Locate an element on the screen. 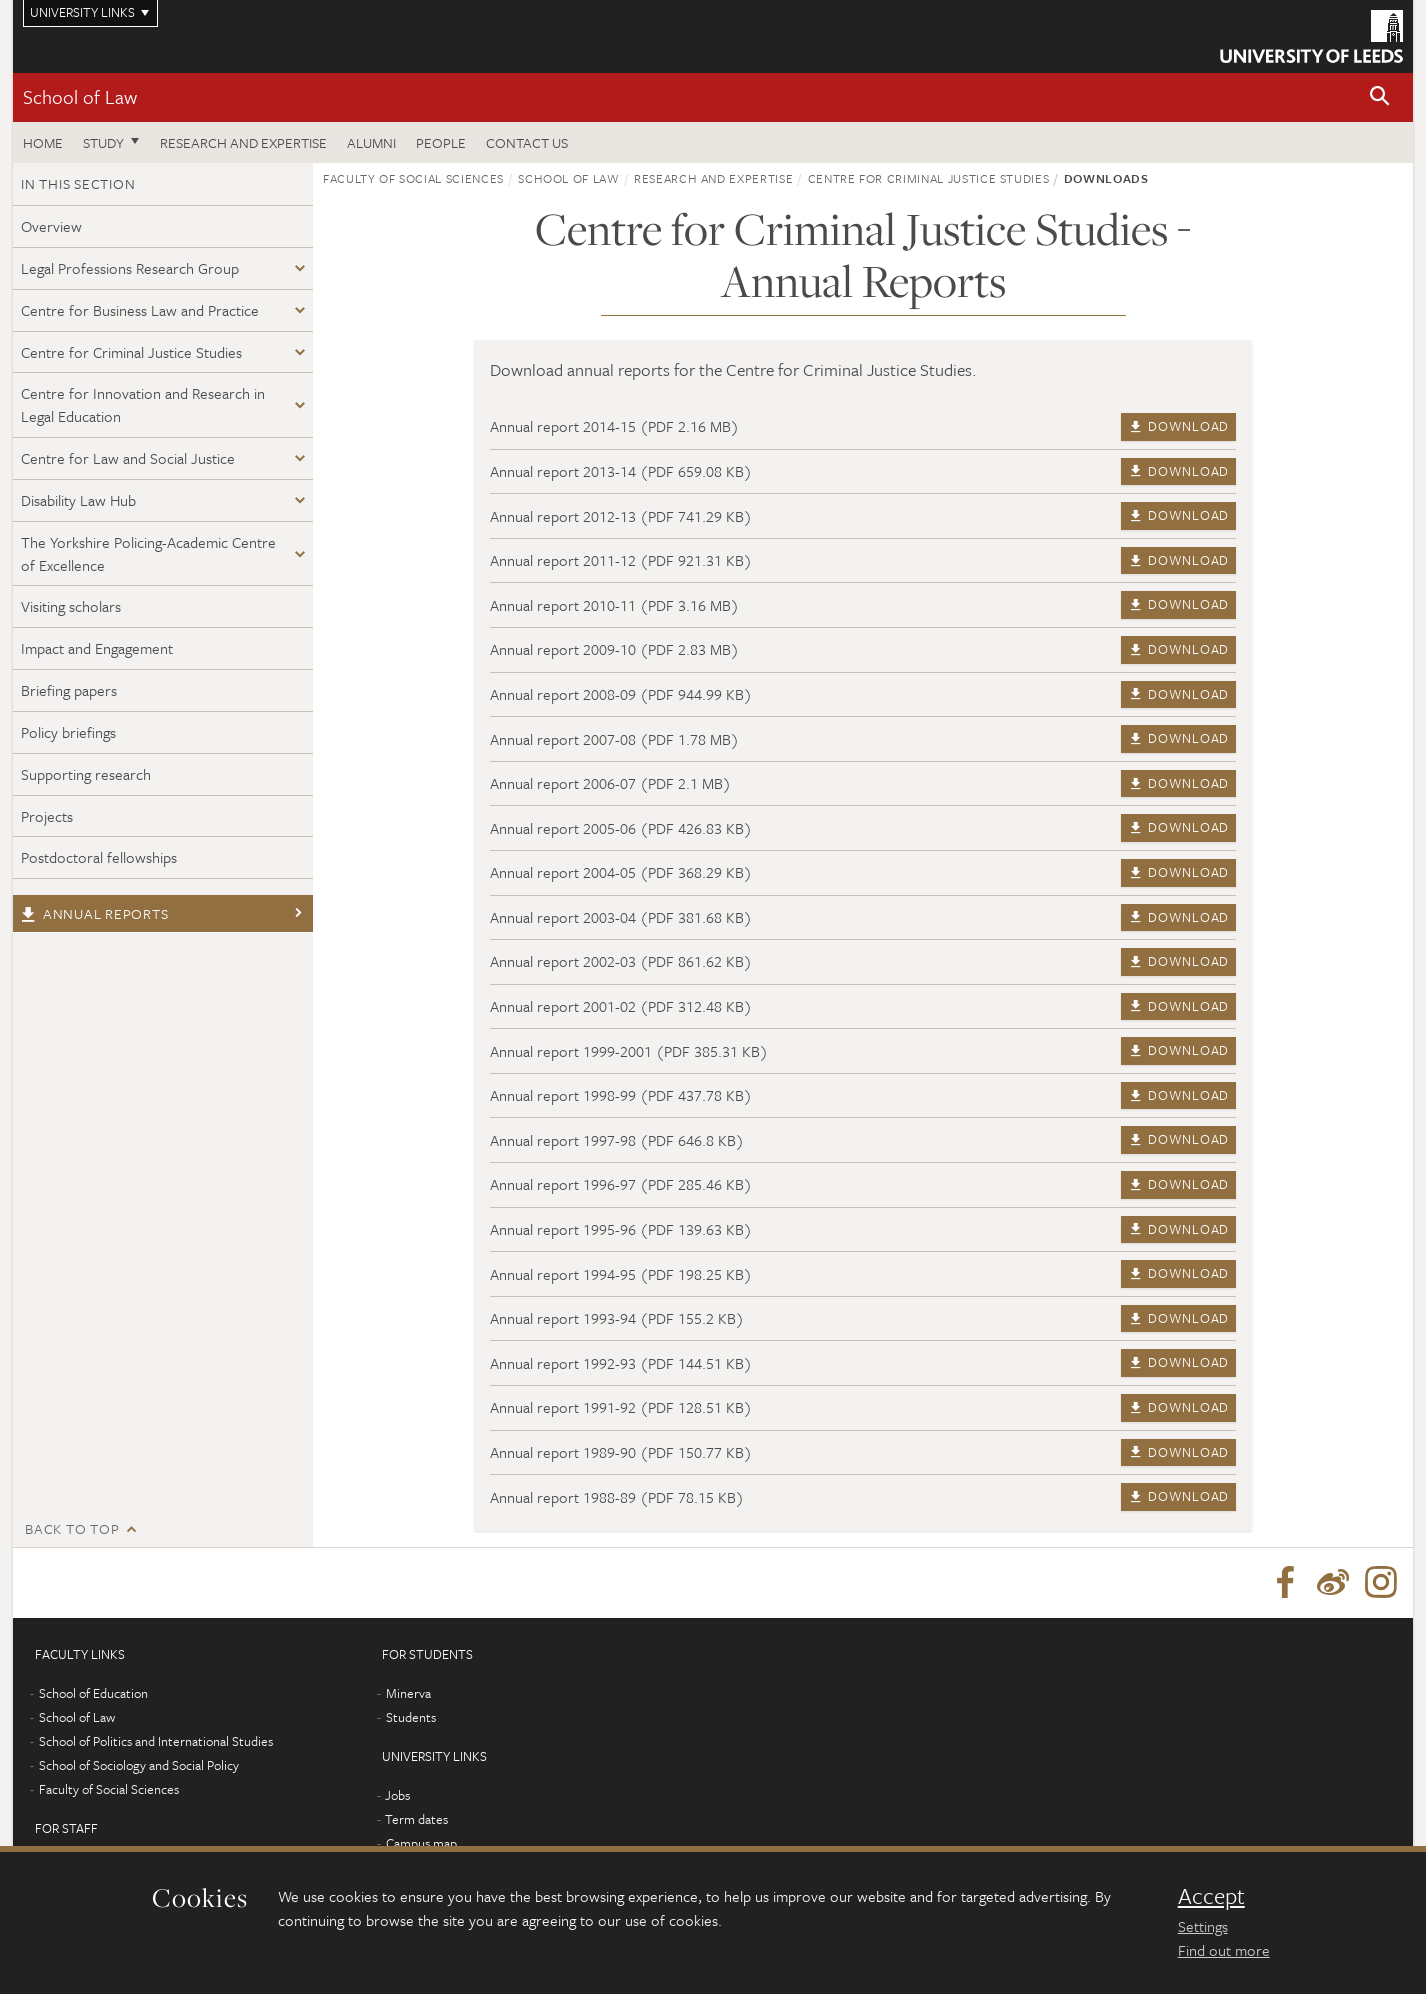 The image size is (1426, 1994). Annual report 2010-11 (PDF 3.16 MB) is located at coordinates (614, 605).